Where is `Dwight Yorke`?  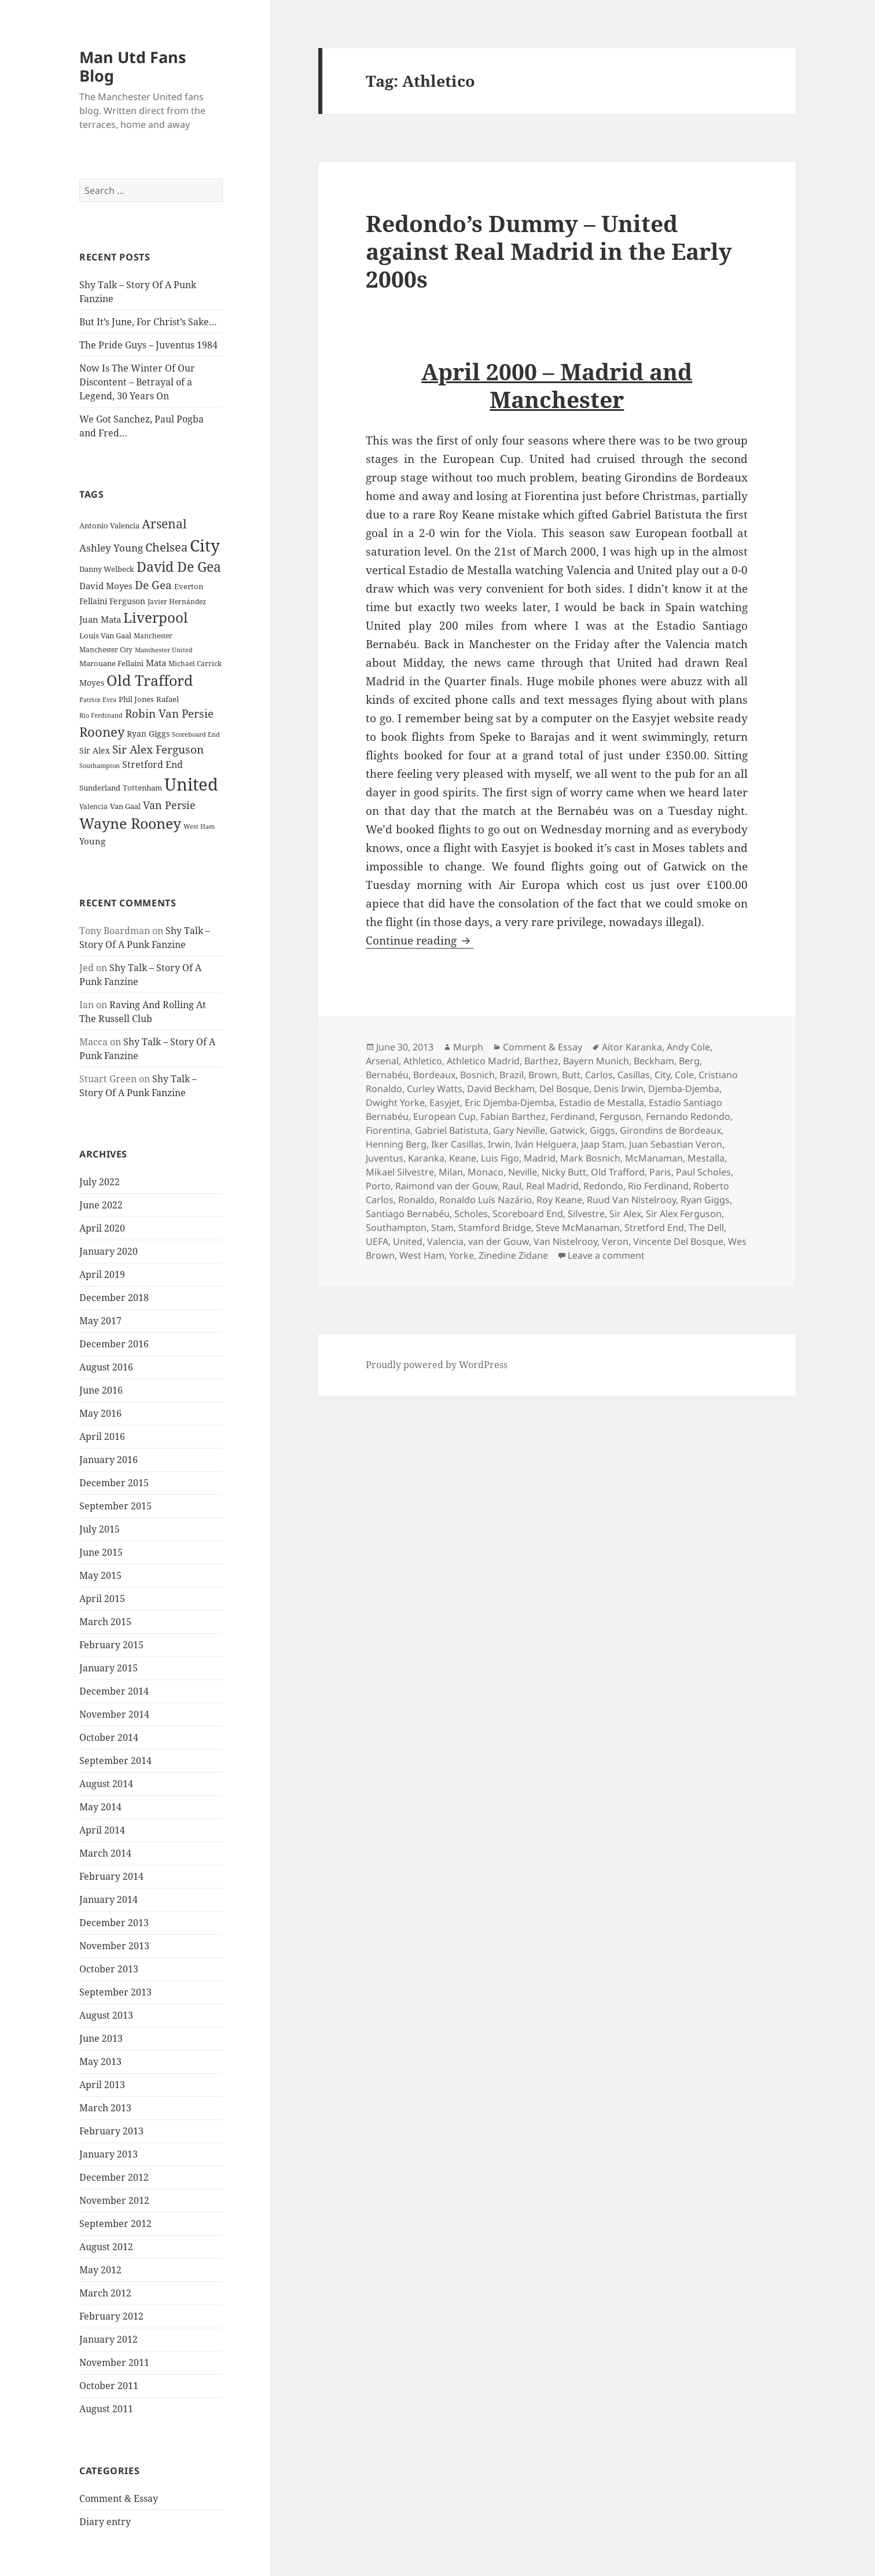 Dwight Yorke is located at coordinates (395, 1102).